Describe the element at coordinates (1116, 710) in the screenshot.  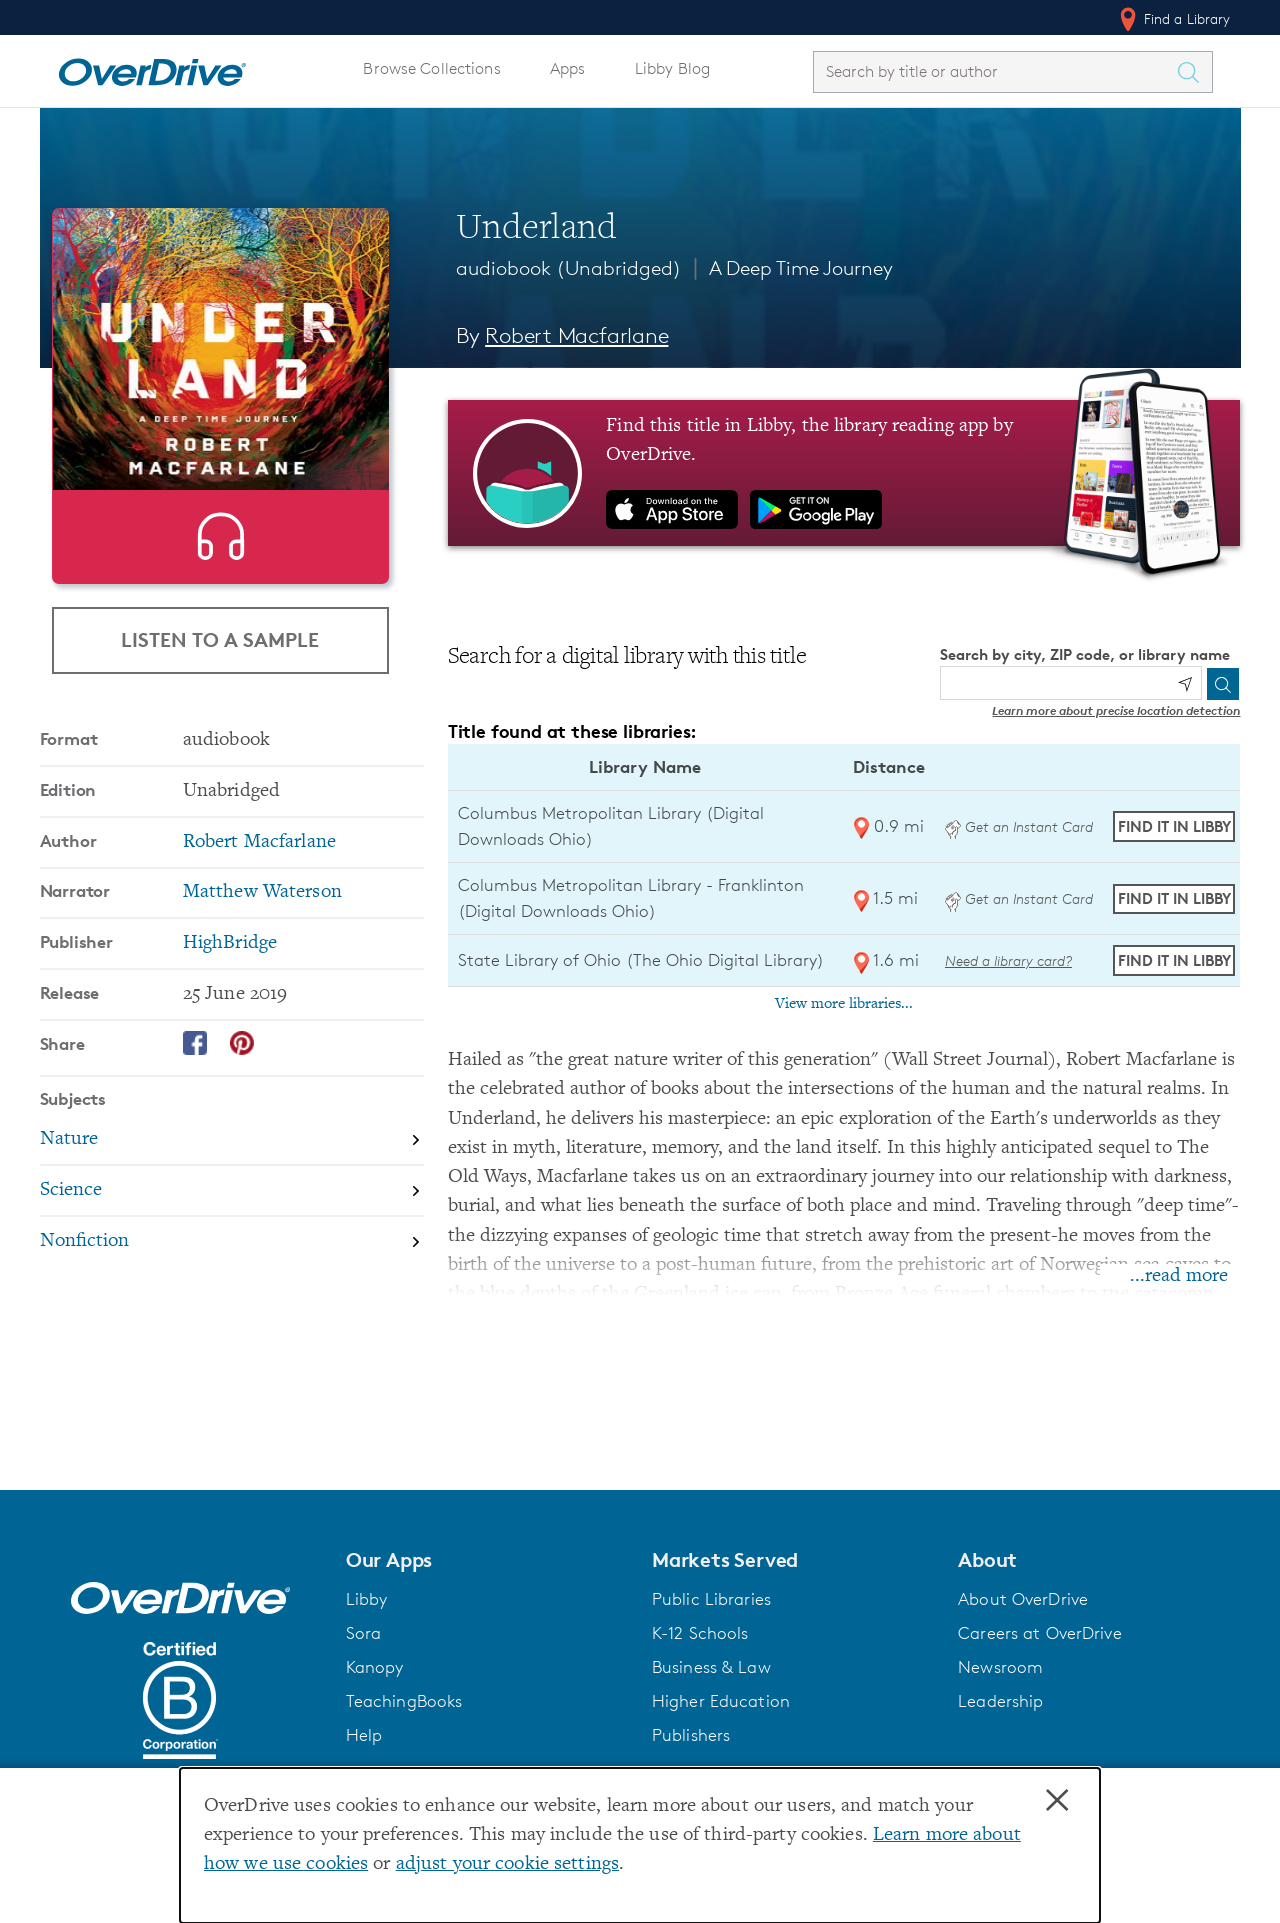
I see `Learn more about precise location detection` at that location.